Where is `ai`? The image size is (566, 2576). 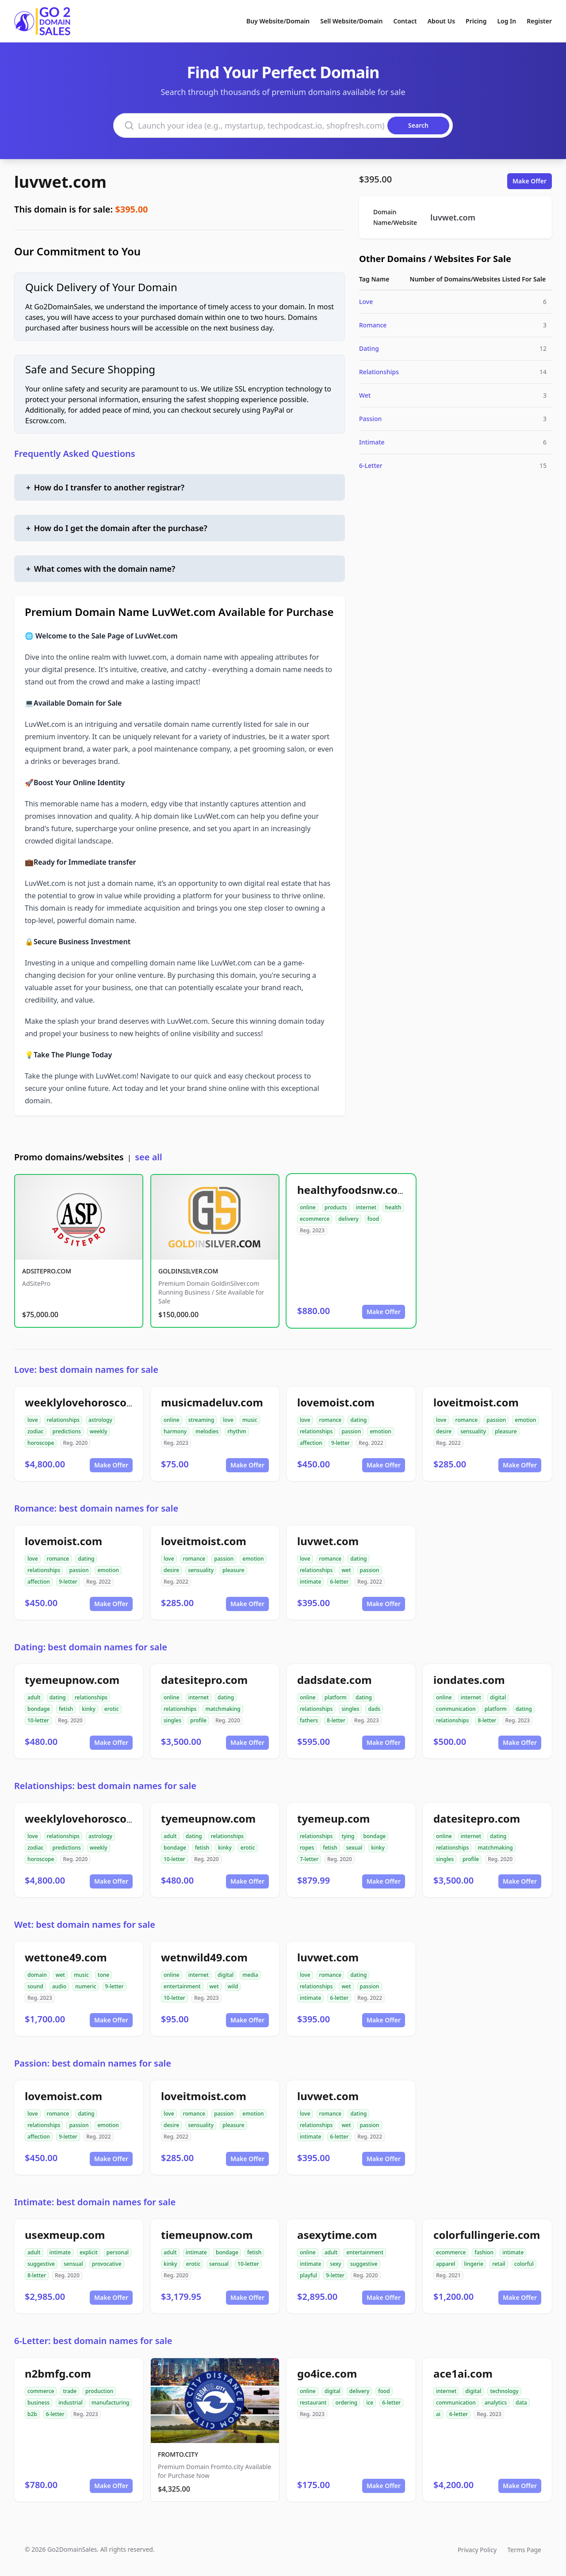 ai is located at coordinates (438, 2414).